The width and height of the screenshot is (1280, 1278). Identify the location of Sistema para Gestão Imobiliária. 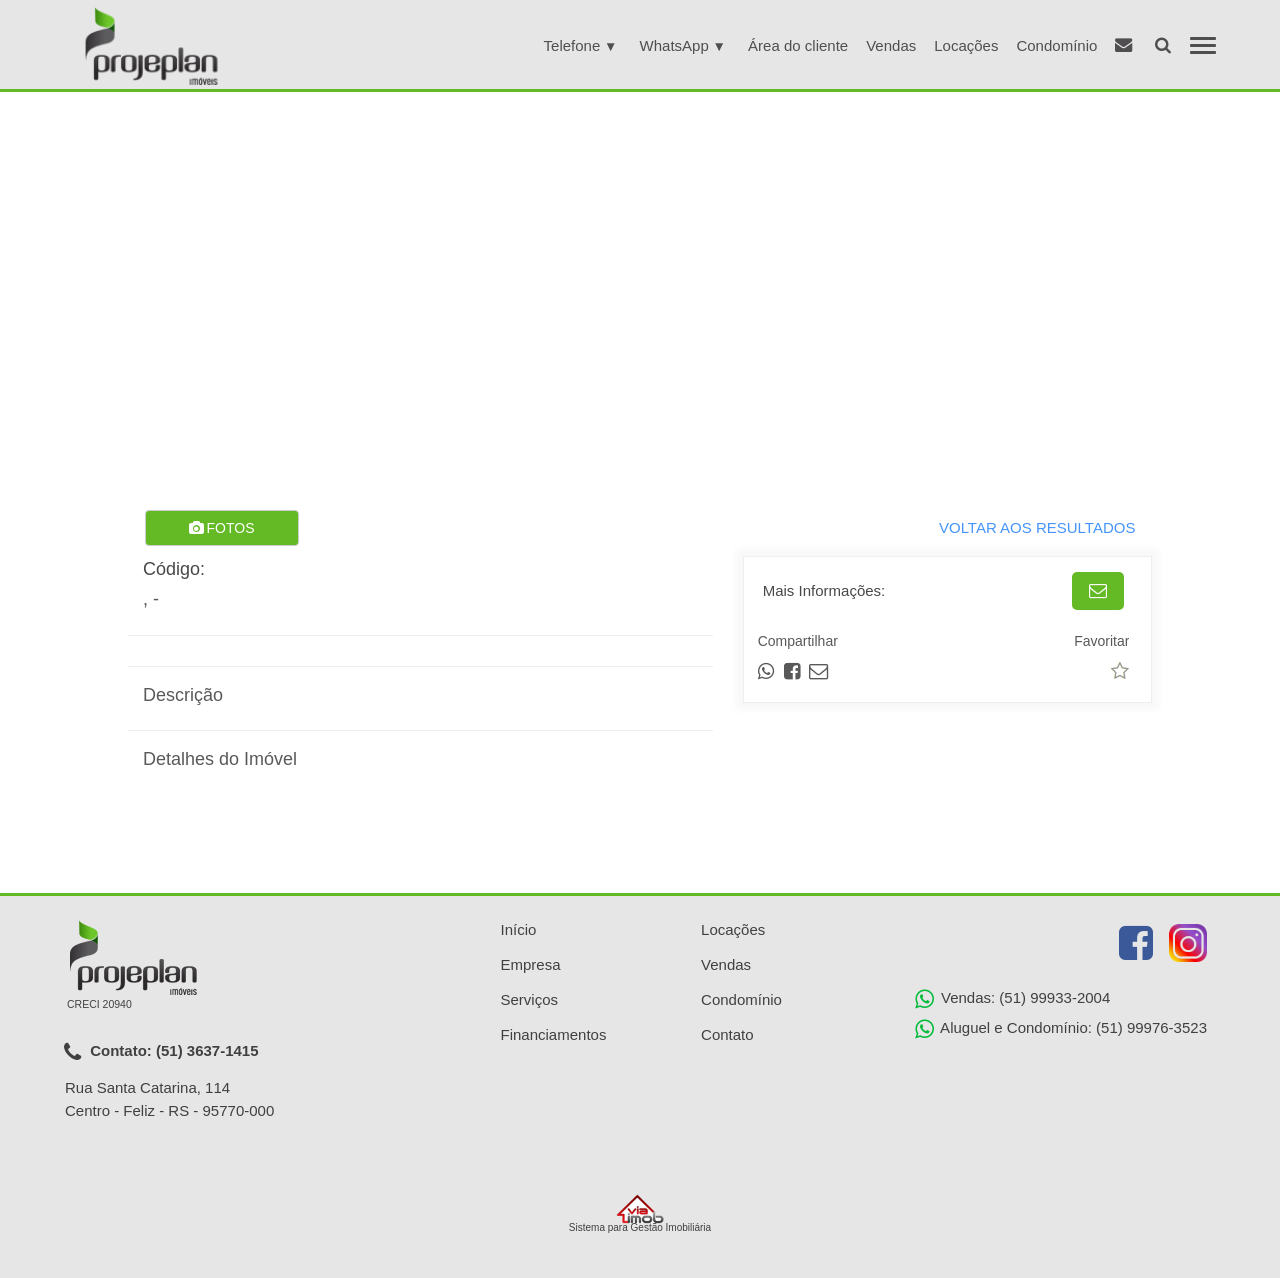
(640, 1214).